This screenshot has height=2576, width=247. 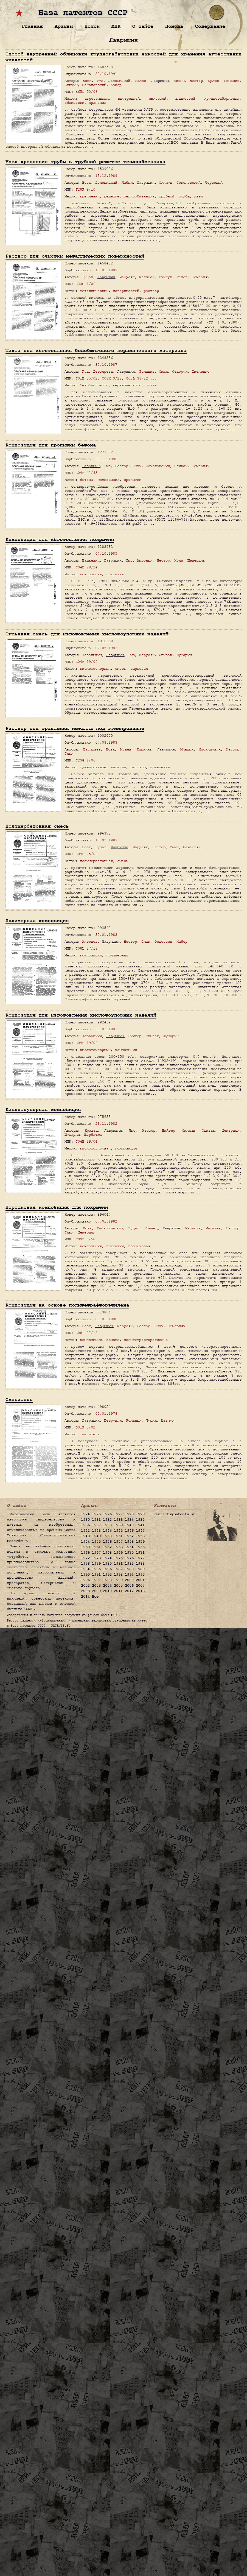 What do you see at coordinates (129, 1519) in the screenshot?
I see `1934` at bounding box center [129, 1519].